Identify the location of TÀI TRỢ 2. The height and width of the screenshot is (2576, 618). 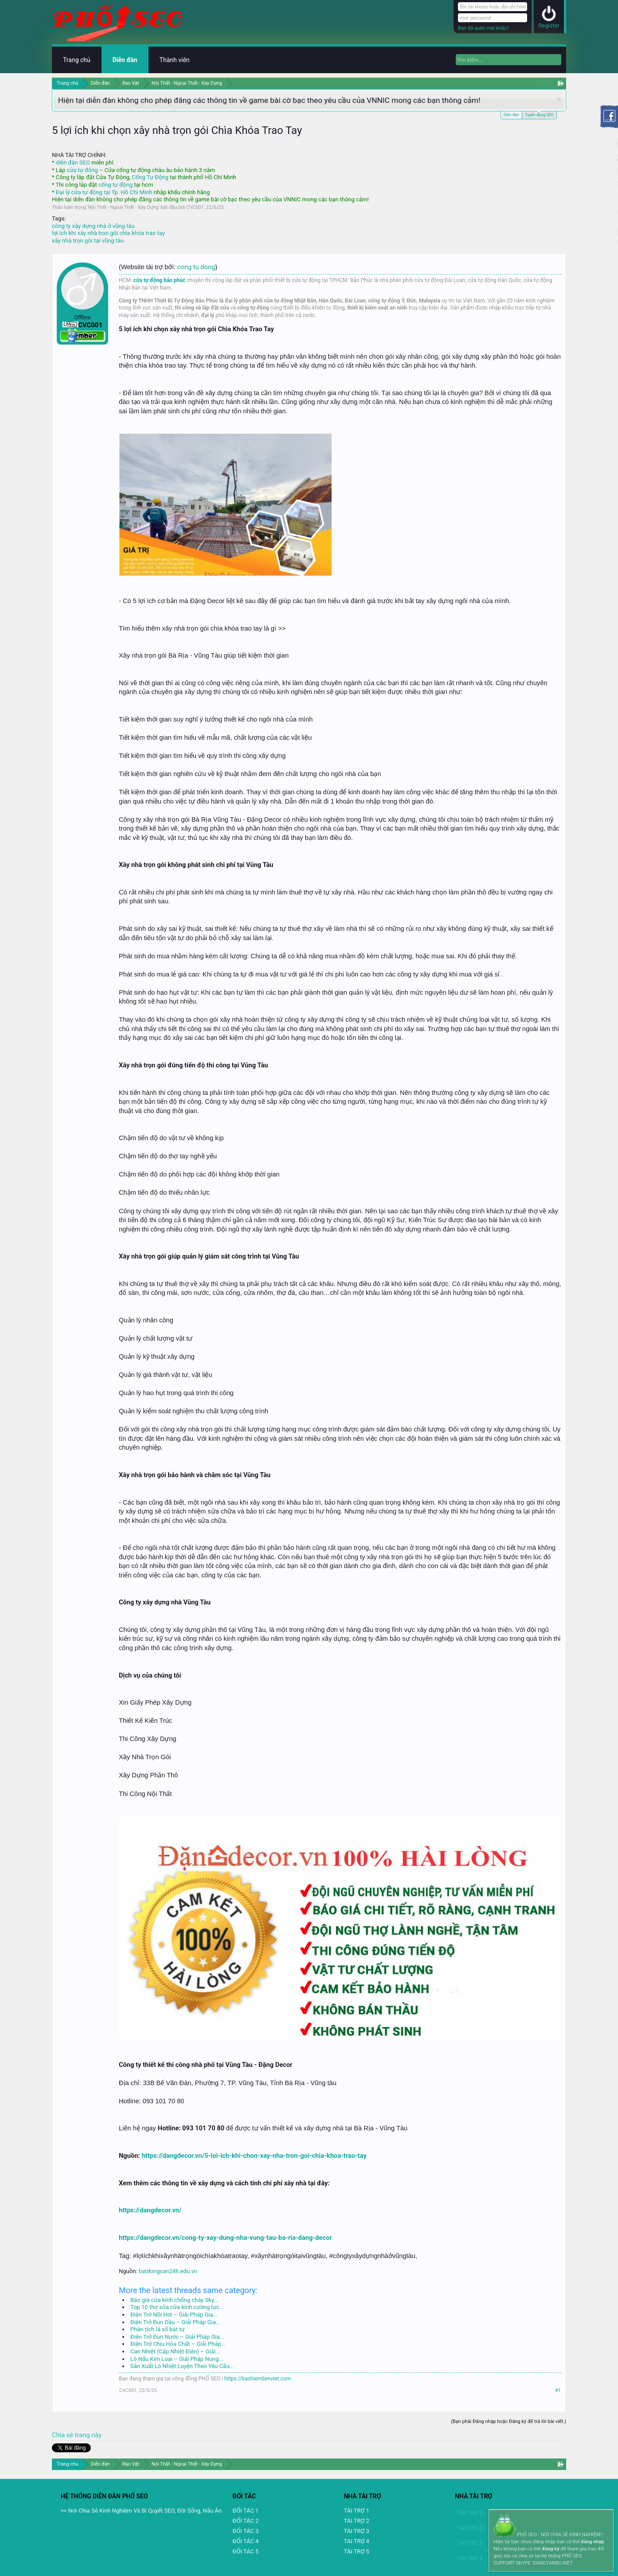
(356, 2520).